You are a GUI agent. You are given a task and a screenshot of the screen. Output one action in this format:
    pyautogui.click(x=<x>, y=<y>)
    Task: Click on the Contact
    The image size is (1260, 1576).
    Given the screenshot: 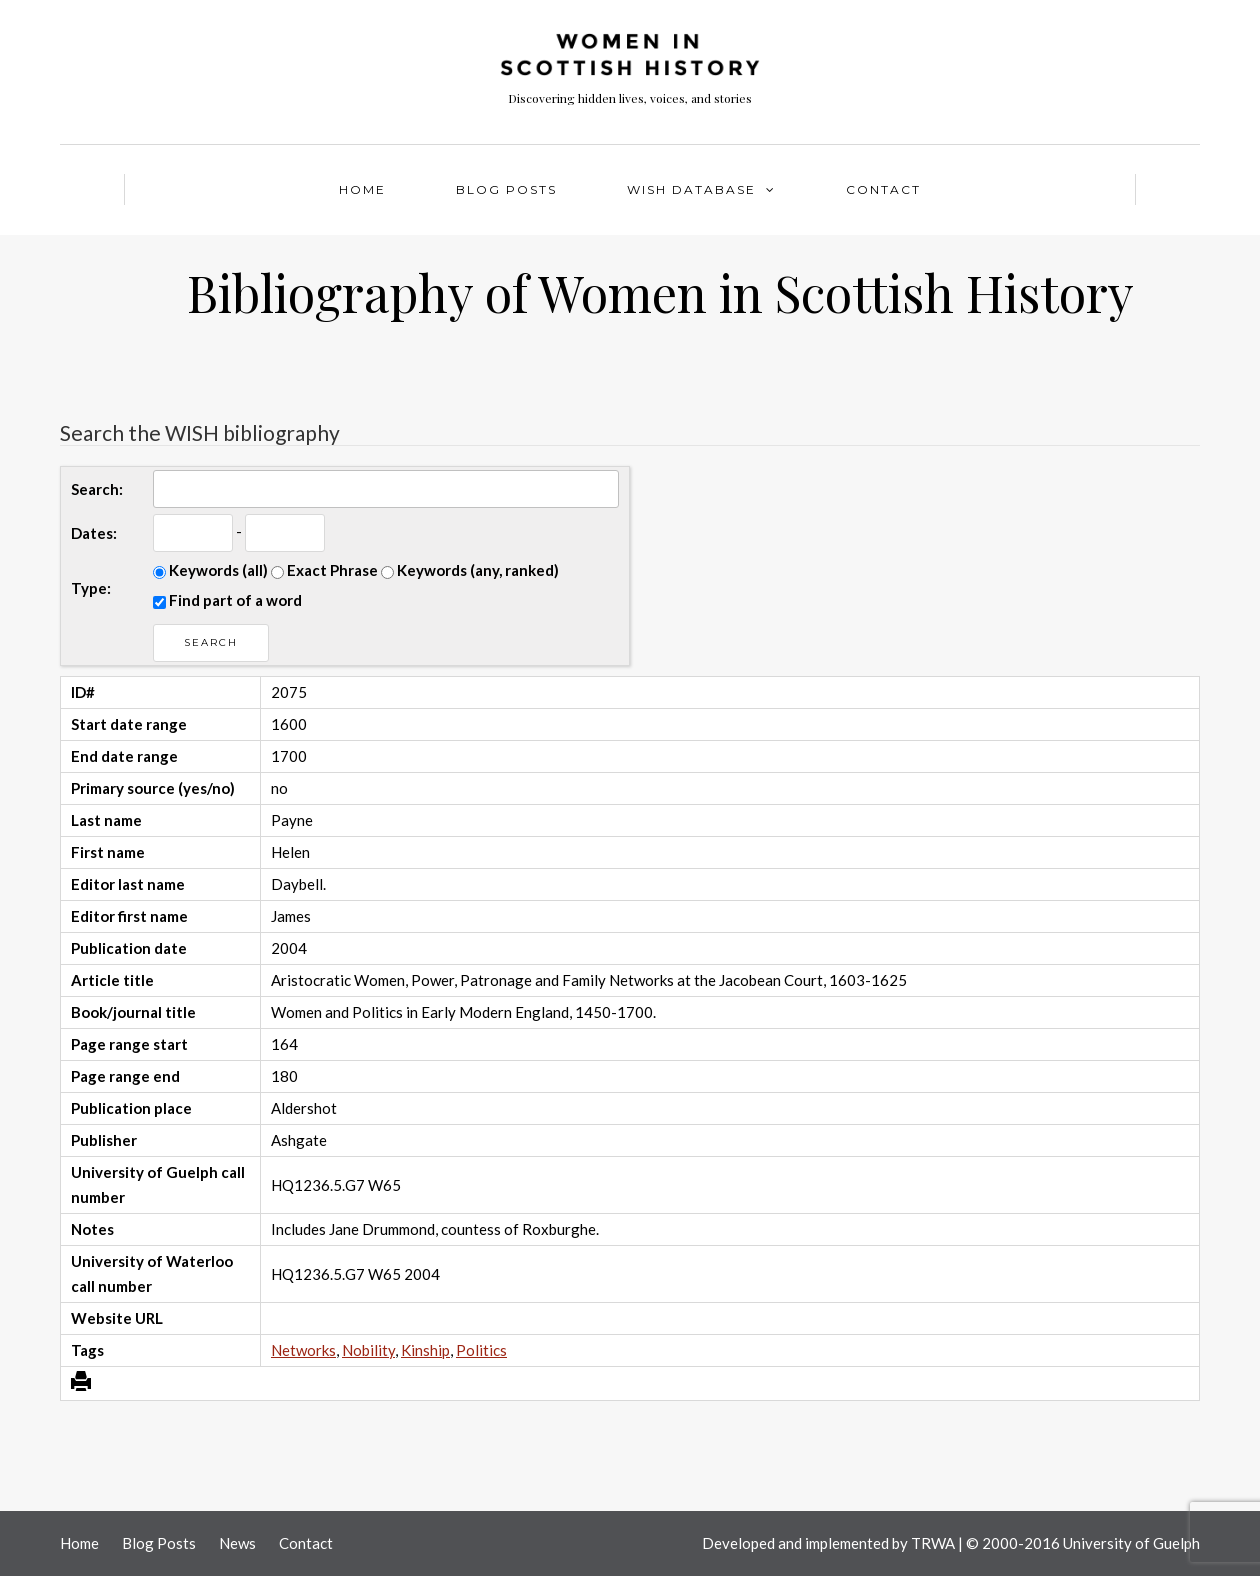 What is the action you would take?
    pyautogui.click(x=883, y=189)
    